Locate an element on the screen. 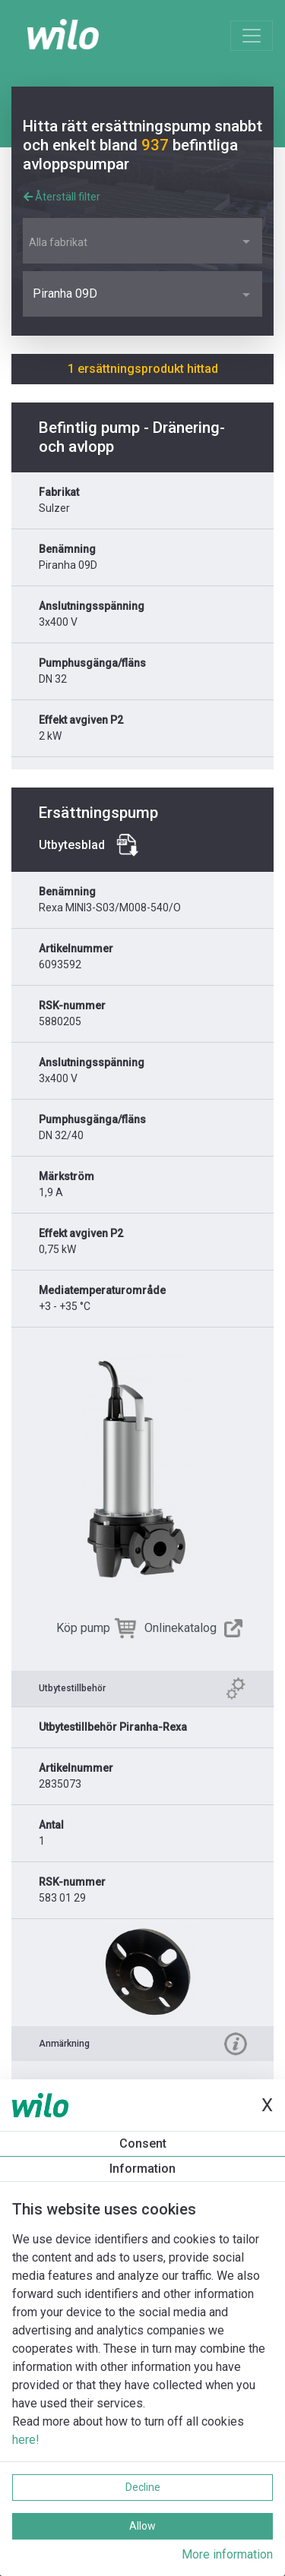 The height and width of the screenshot is (2576, 285). [Toggle navigation] is located at coordinates (251, 36).